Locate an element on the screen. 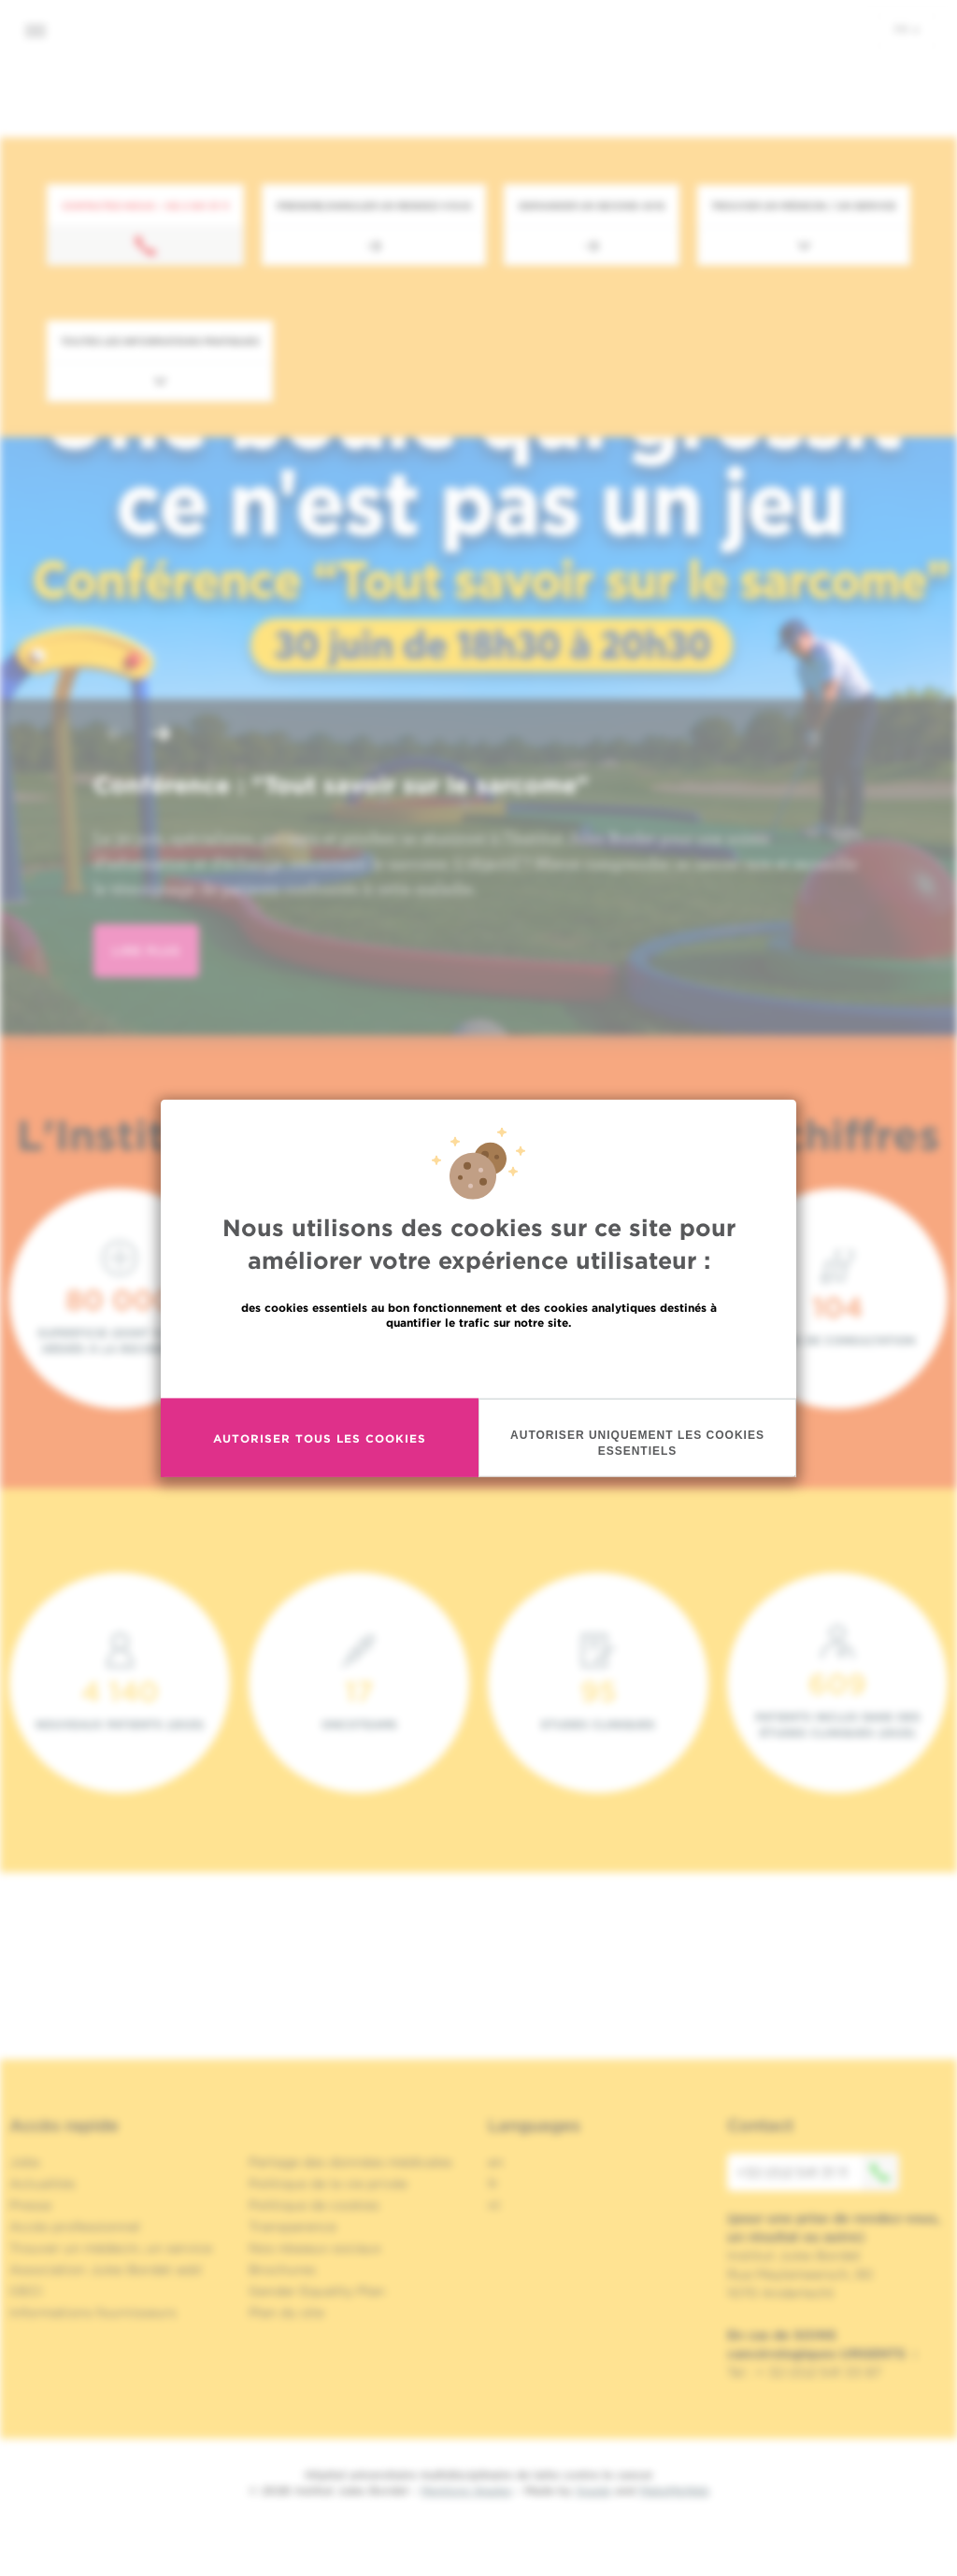 The height and width of the screenshot is (2576, 957). nl is located at coordinates (494, 2205).